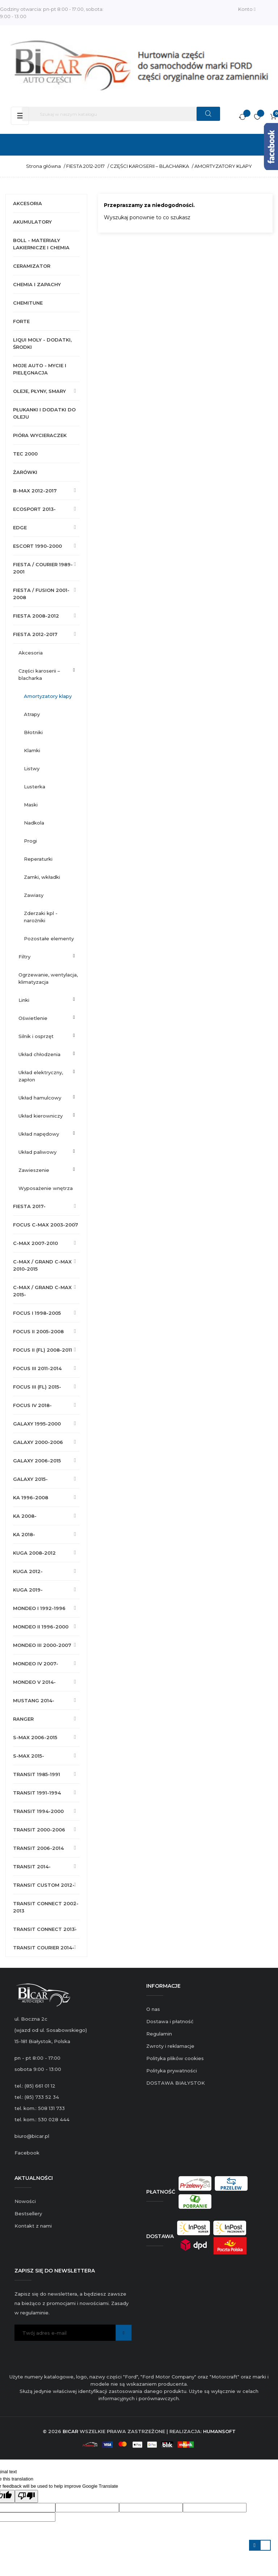 The width and height of the screenshot is (278, 2576). What do you see at coordinates (42, 1350) in the screenshot?
I see `FOCUS II (FL) 2008-2011` at bounding box center [42, 1350].